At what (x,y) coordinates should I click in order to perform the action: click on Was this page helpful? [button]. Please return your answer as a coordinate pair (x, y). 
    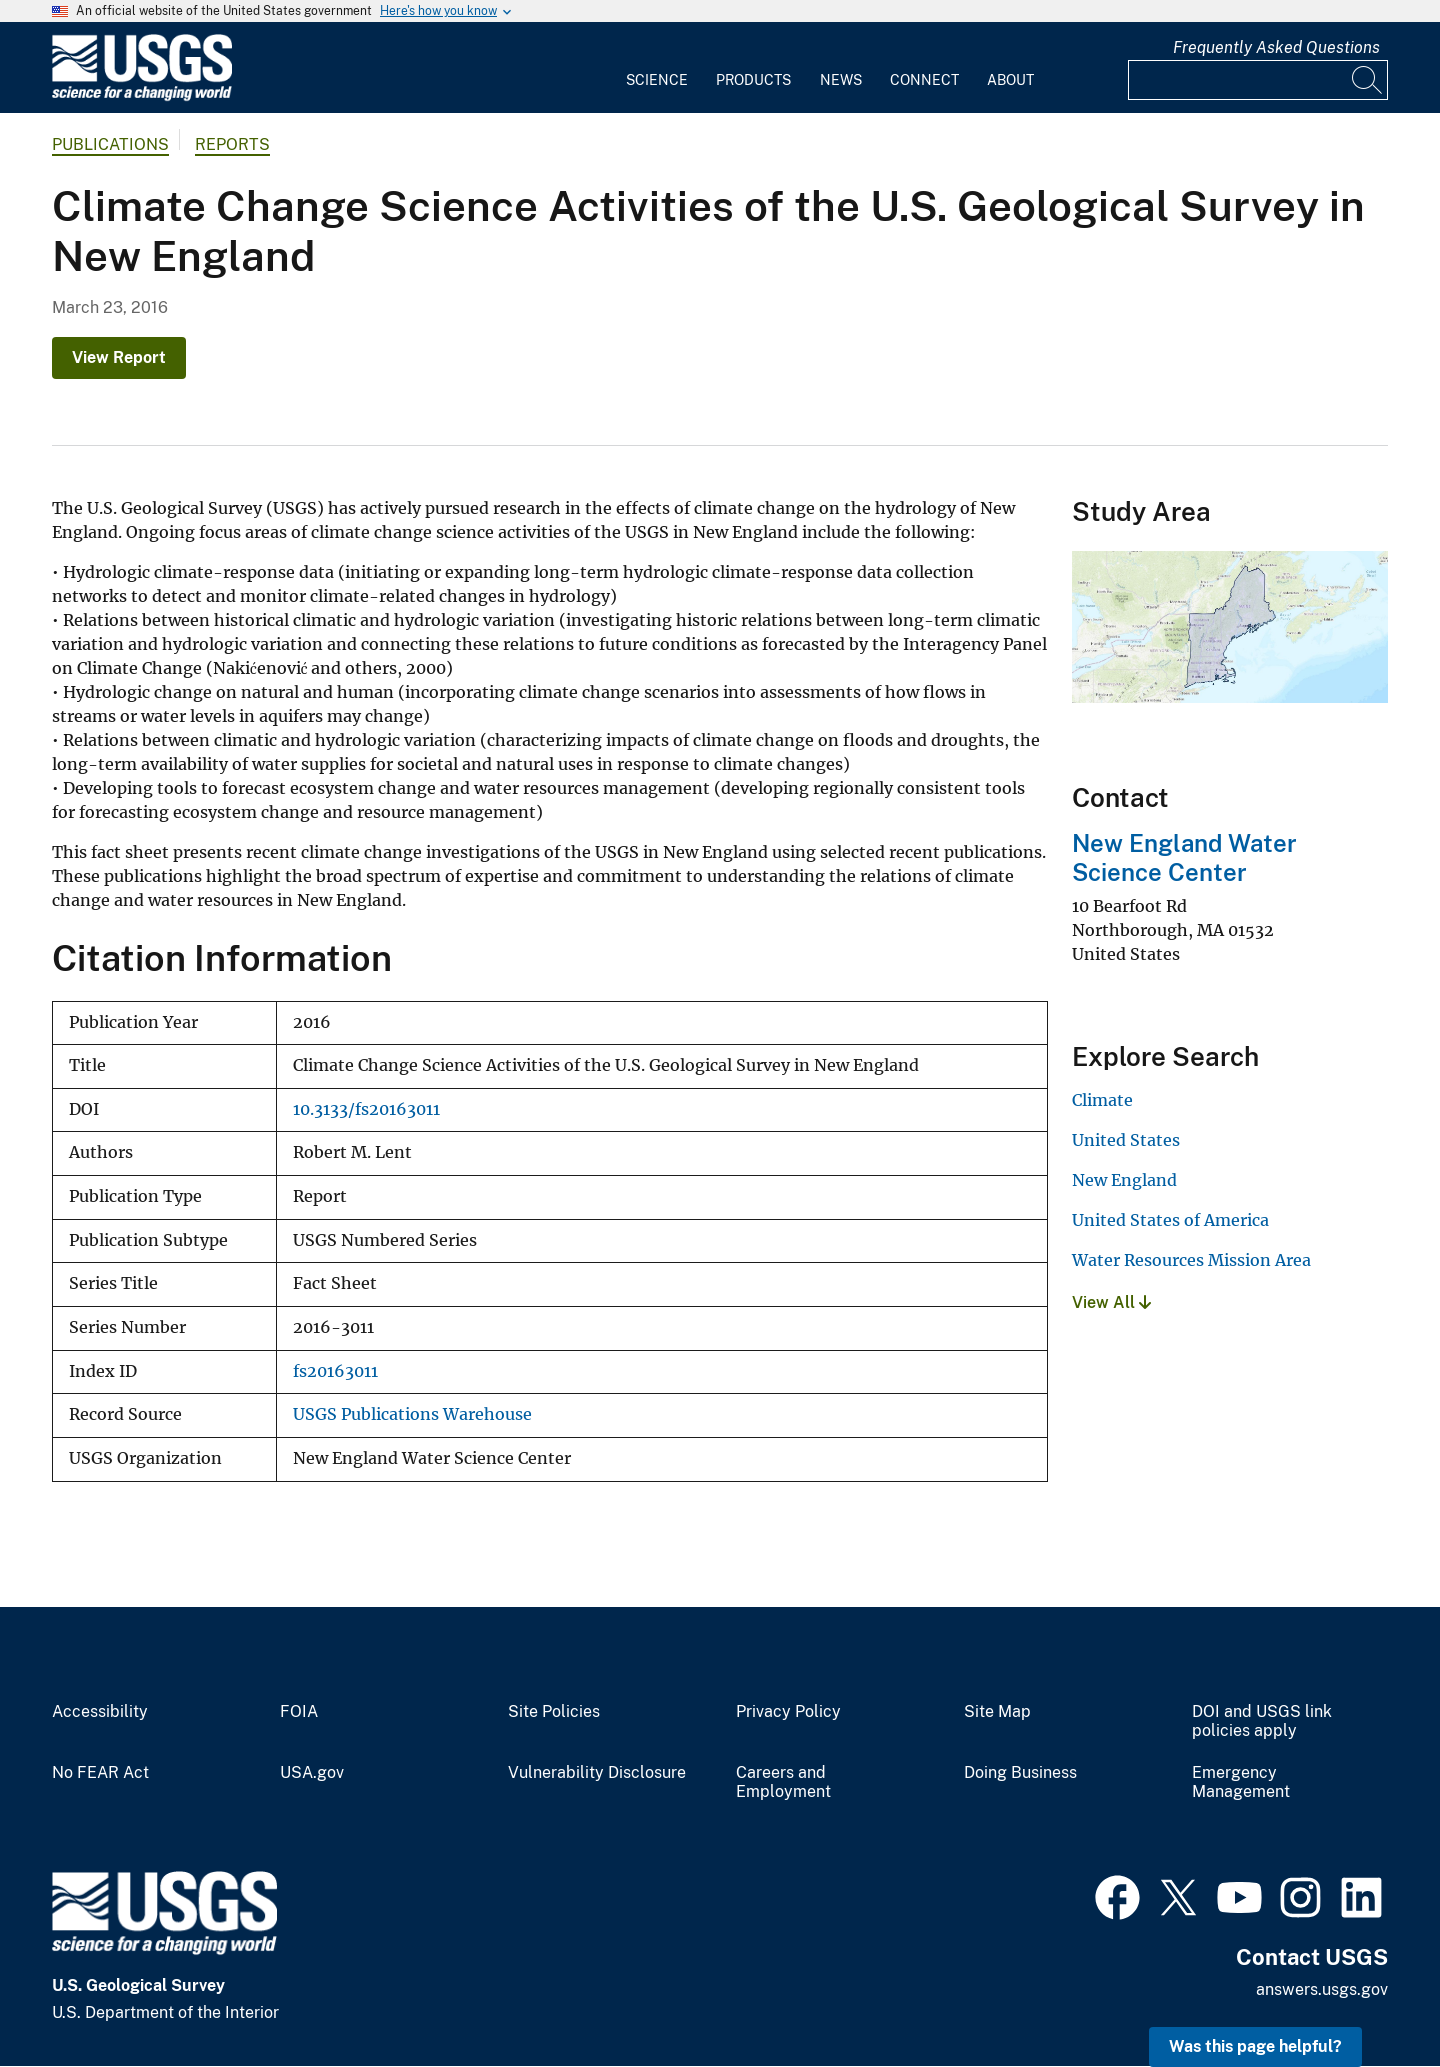
    Looking at the image, I should click on (1255, 2046).